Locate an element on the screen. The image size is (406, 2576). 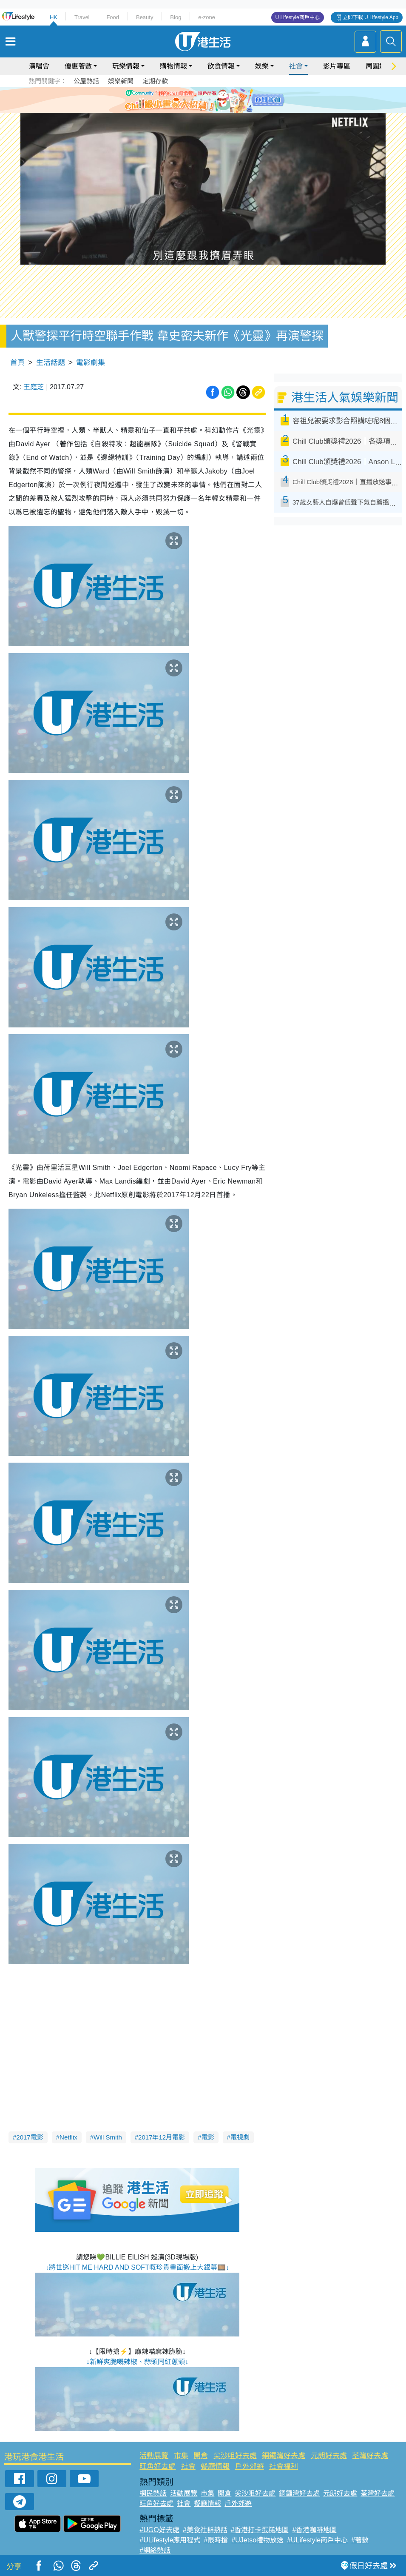
優惠著數 is located at coordinates (78, 66).